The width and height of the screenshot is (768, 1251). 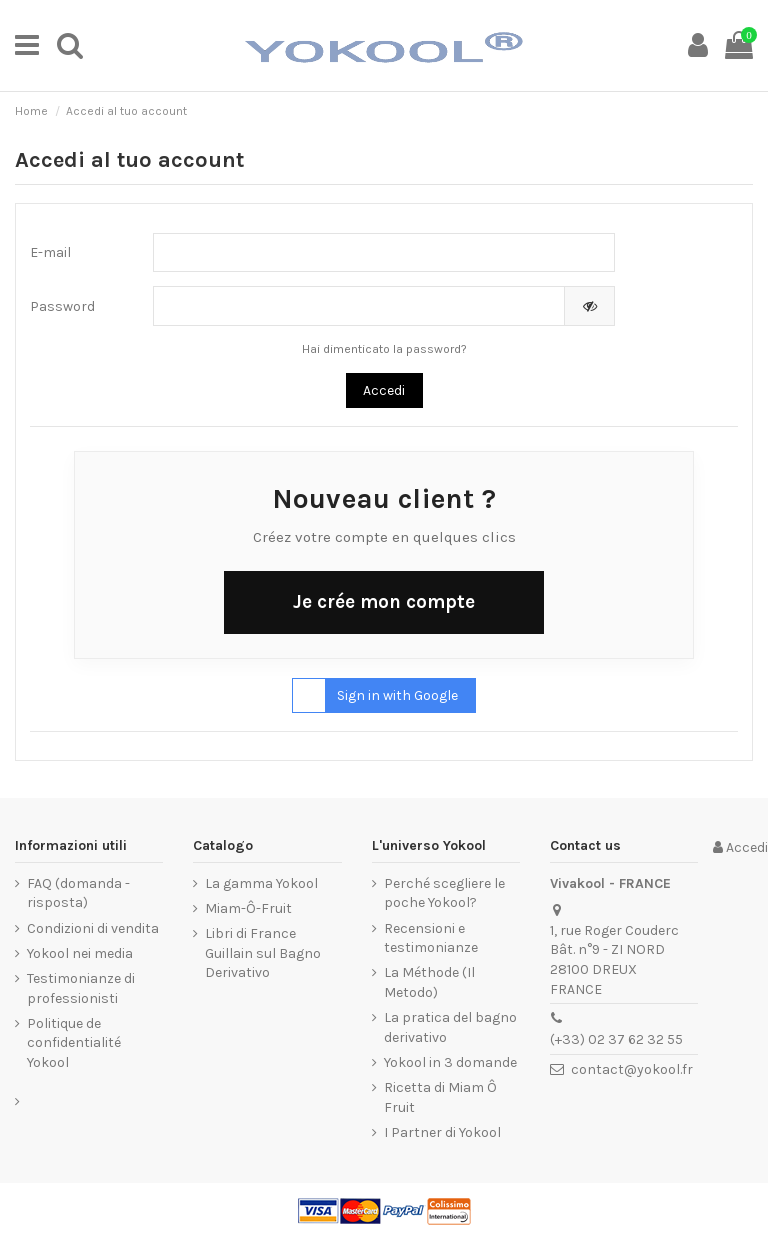 I want to click on Ricetta di Miam Ô Fruit, so click(x=440, y=1097).